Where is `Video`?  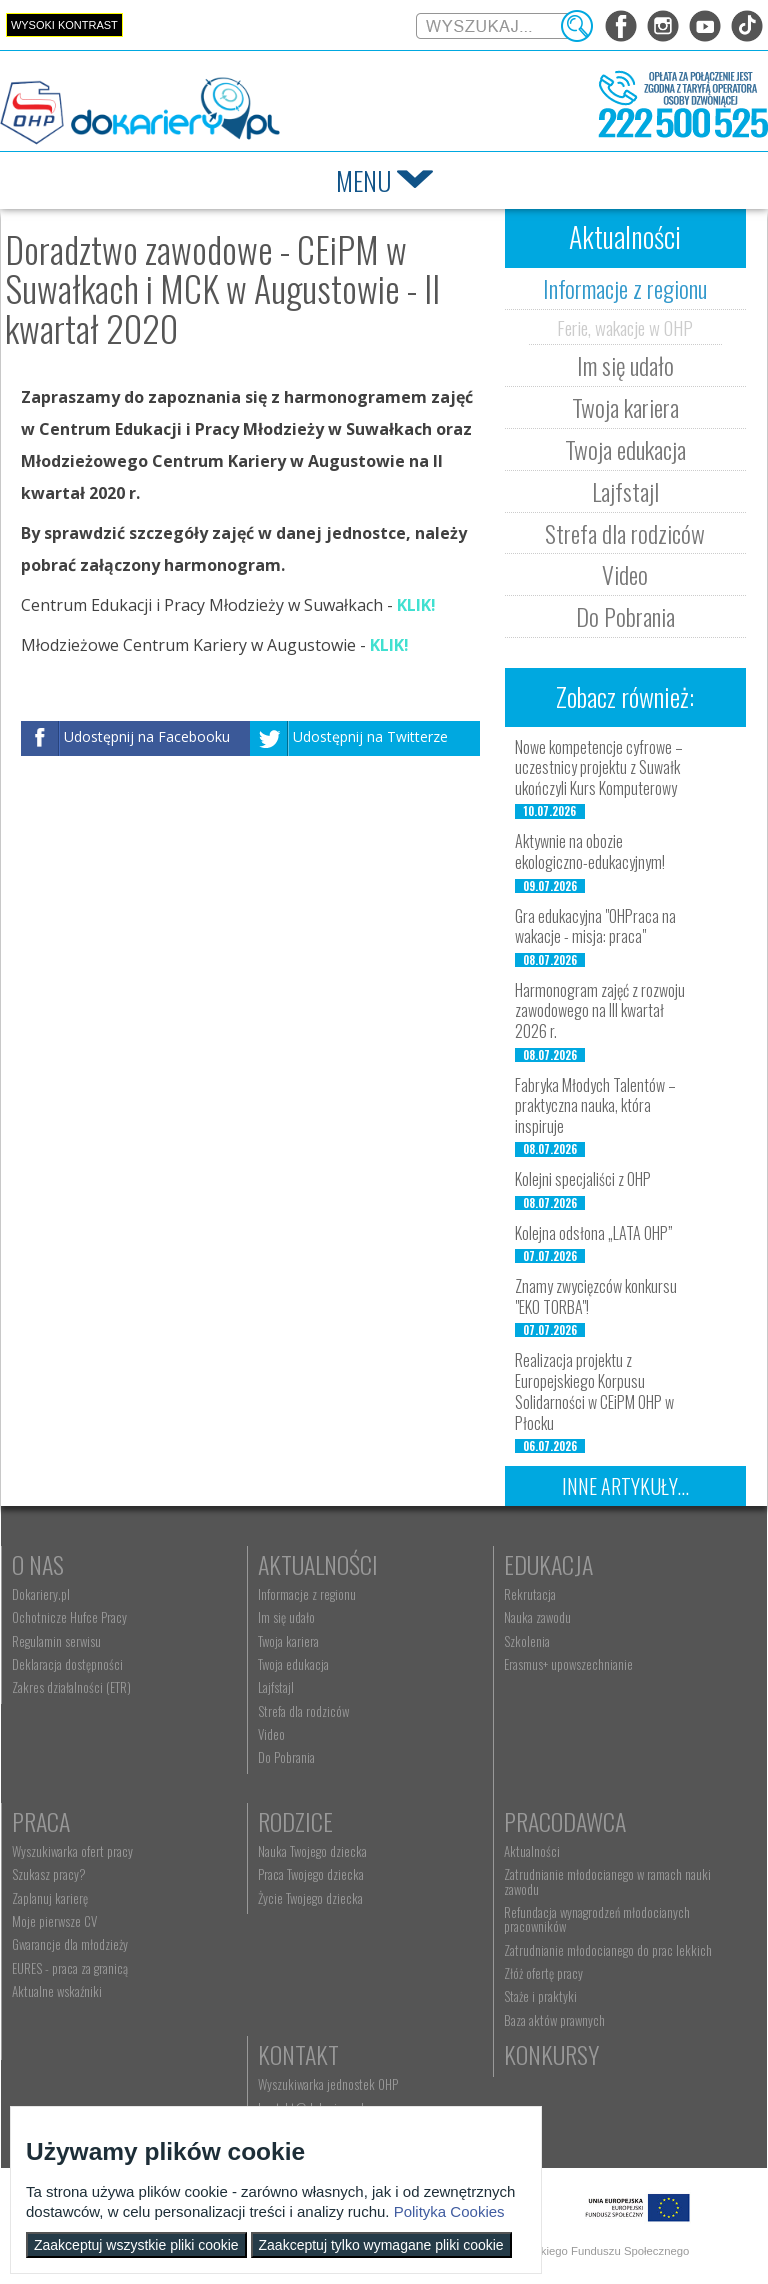
Video is located at coordinates (625, 574).